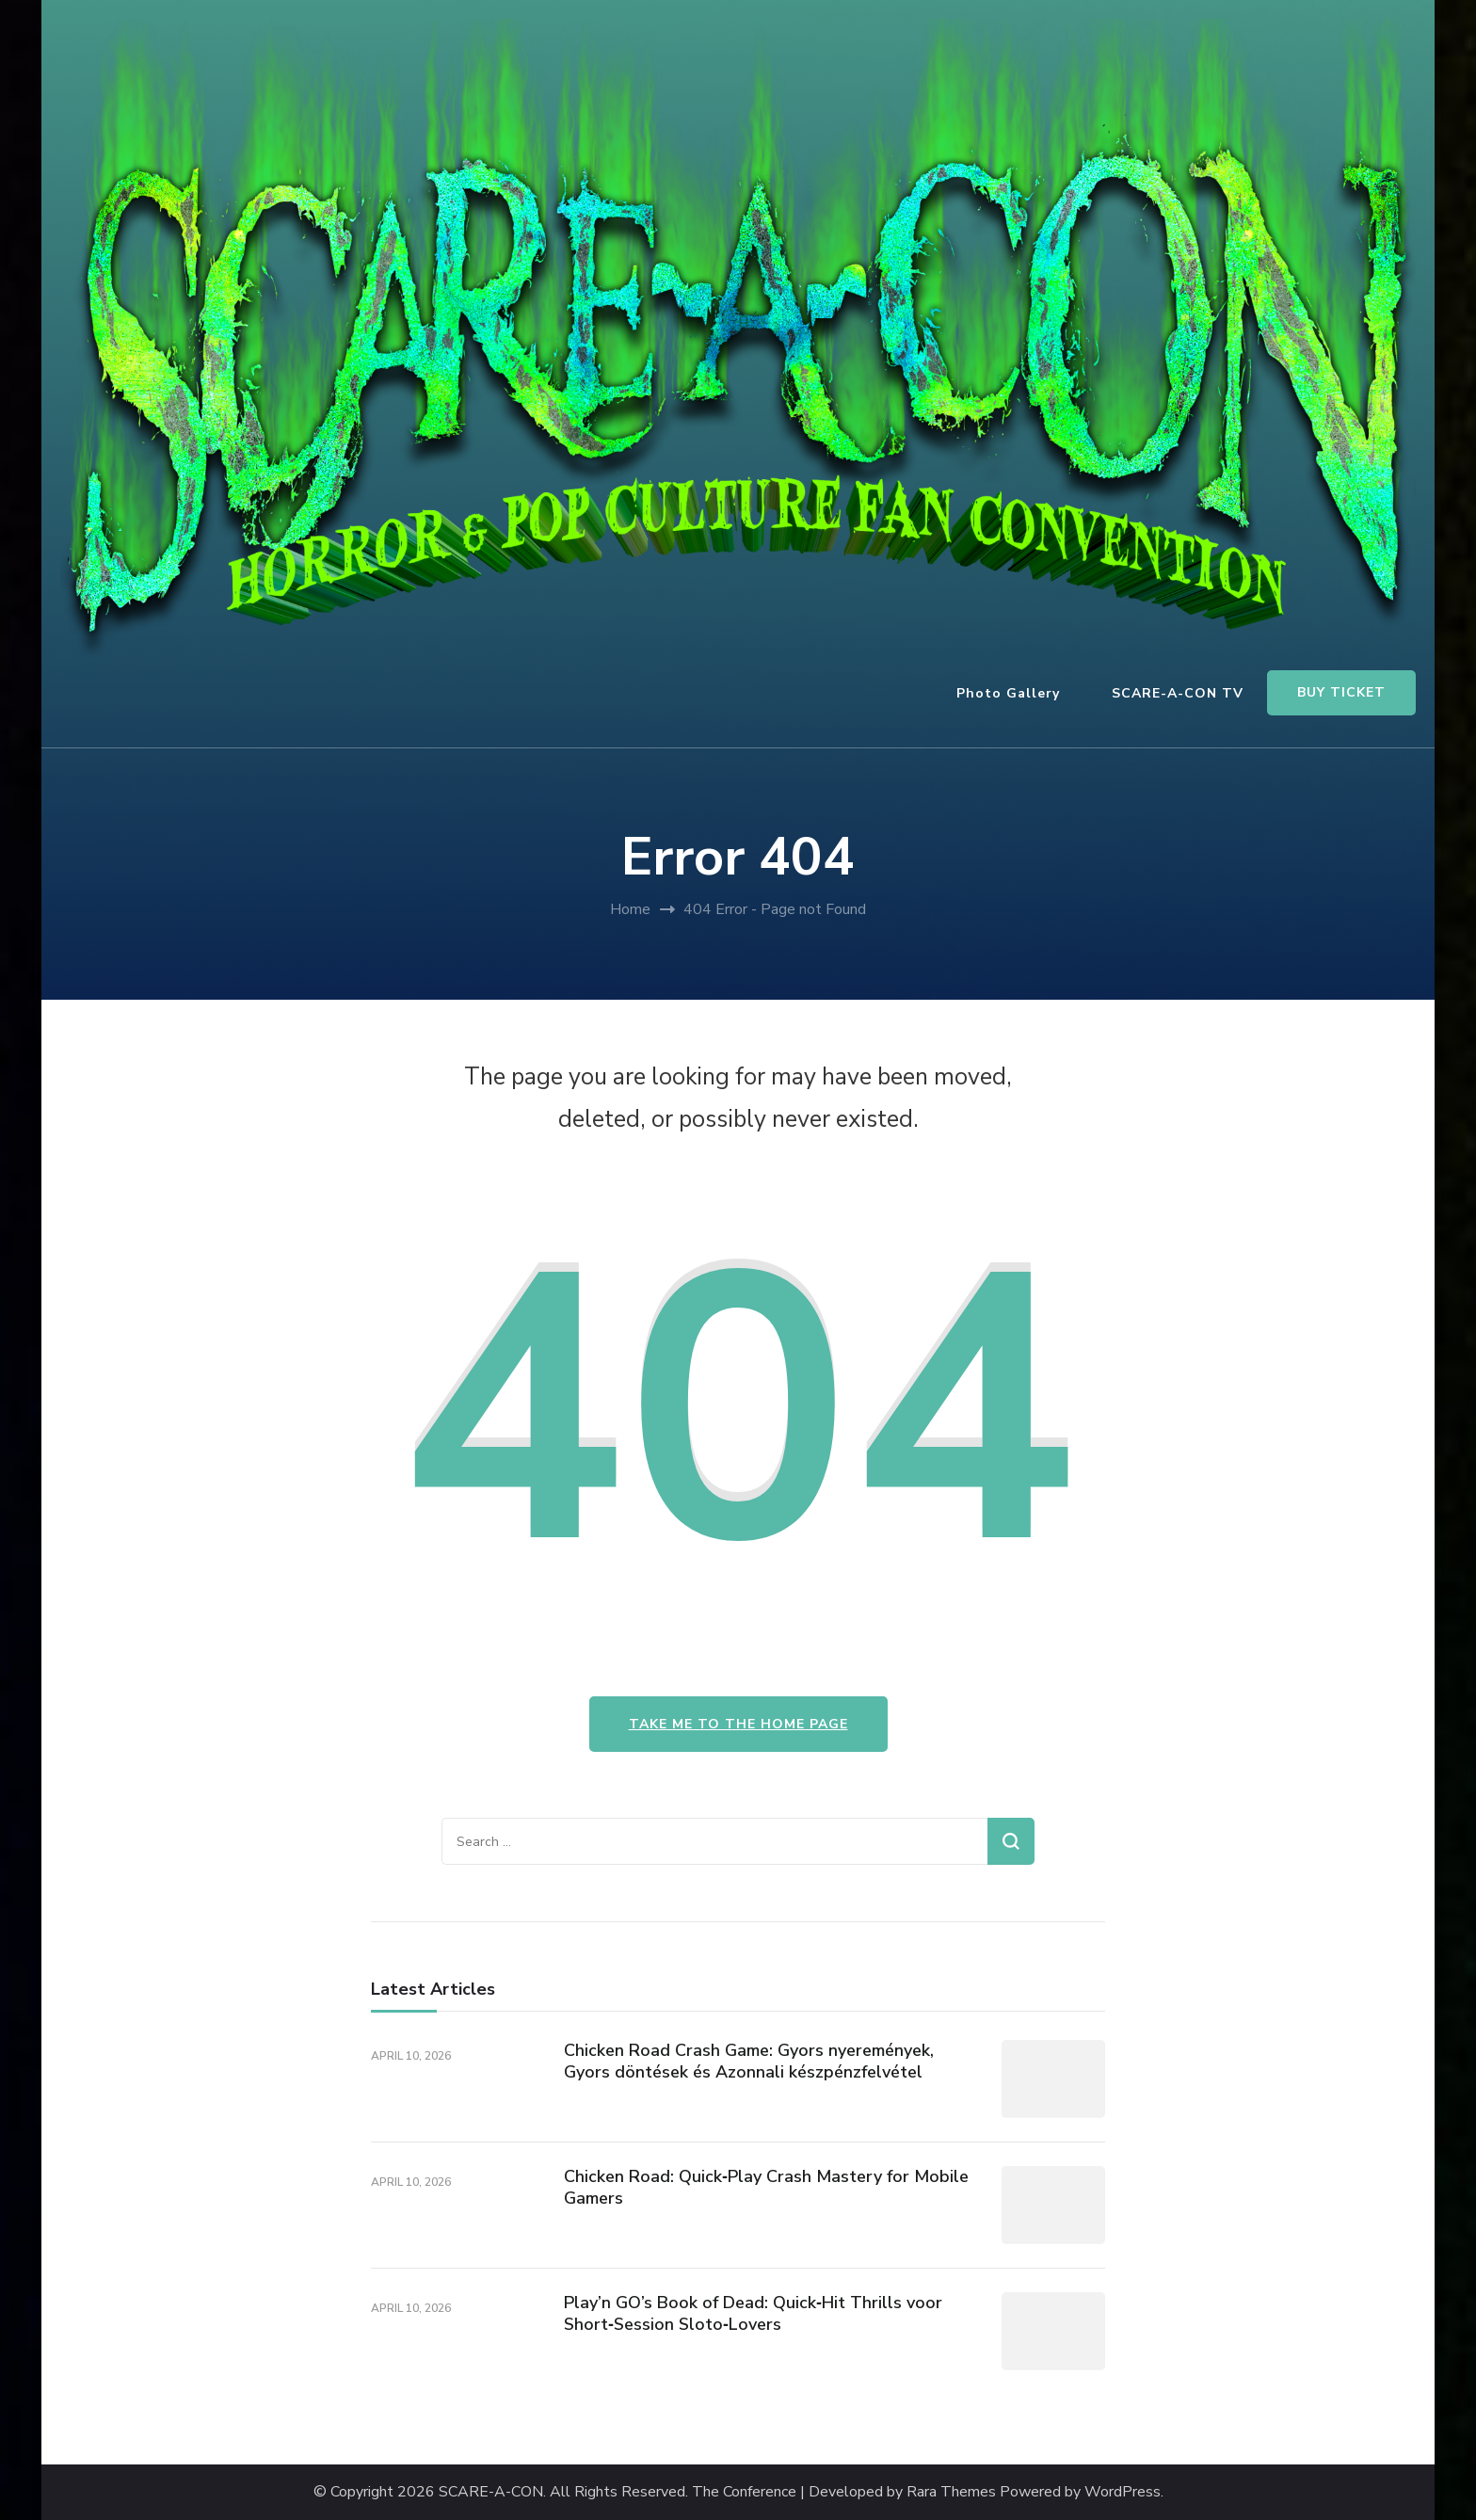 The image size is (1476, 2520). What do you see at coordinates (1122, 2492) in the screenshot?
I see `WordPress` at bounding box center [1122, 2492].